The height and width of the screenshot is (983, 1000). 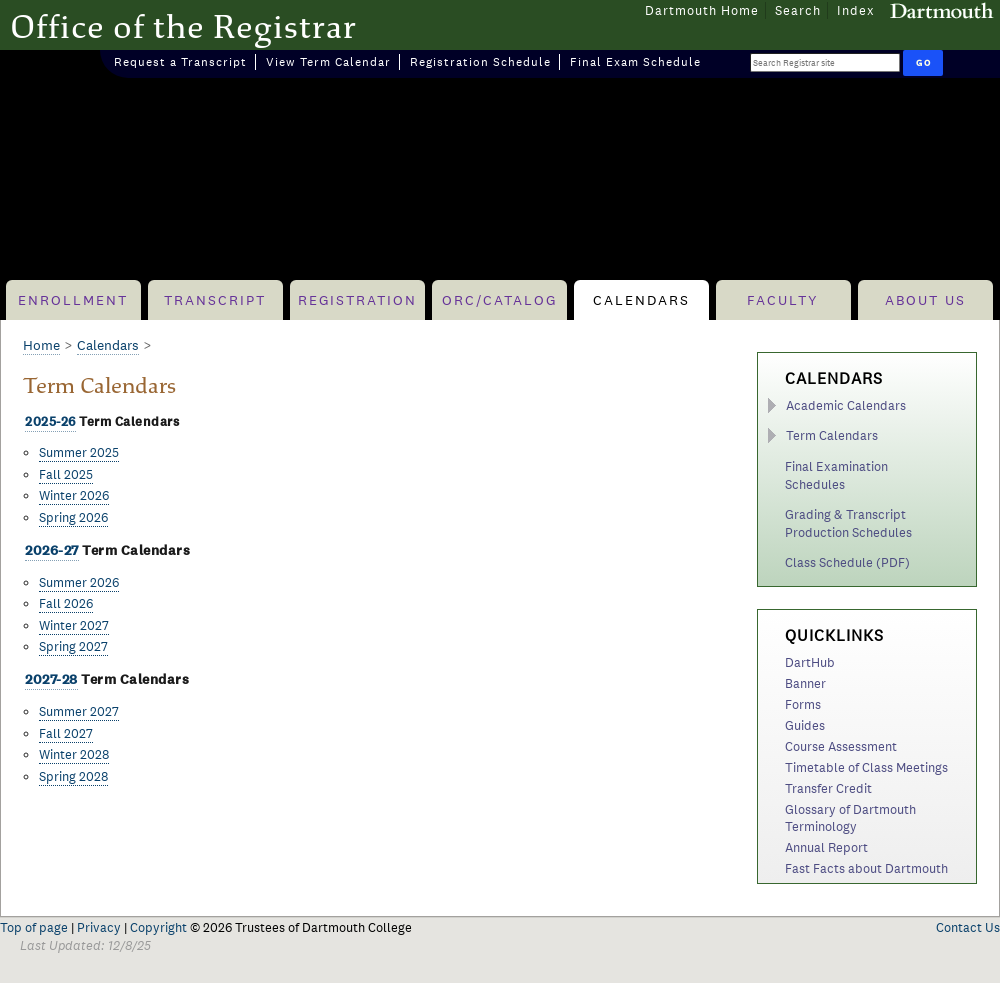 What do you see at coordinates (74, 495) in the screenshot?
I see `Winter 2026` at bounding box center [74, 495].